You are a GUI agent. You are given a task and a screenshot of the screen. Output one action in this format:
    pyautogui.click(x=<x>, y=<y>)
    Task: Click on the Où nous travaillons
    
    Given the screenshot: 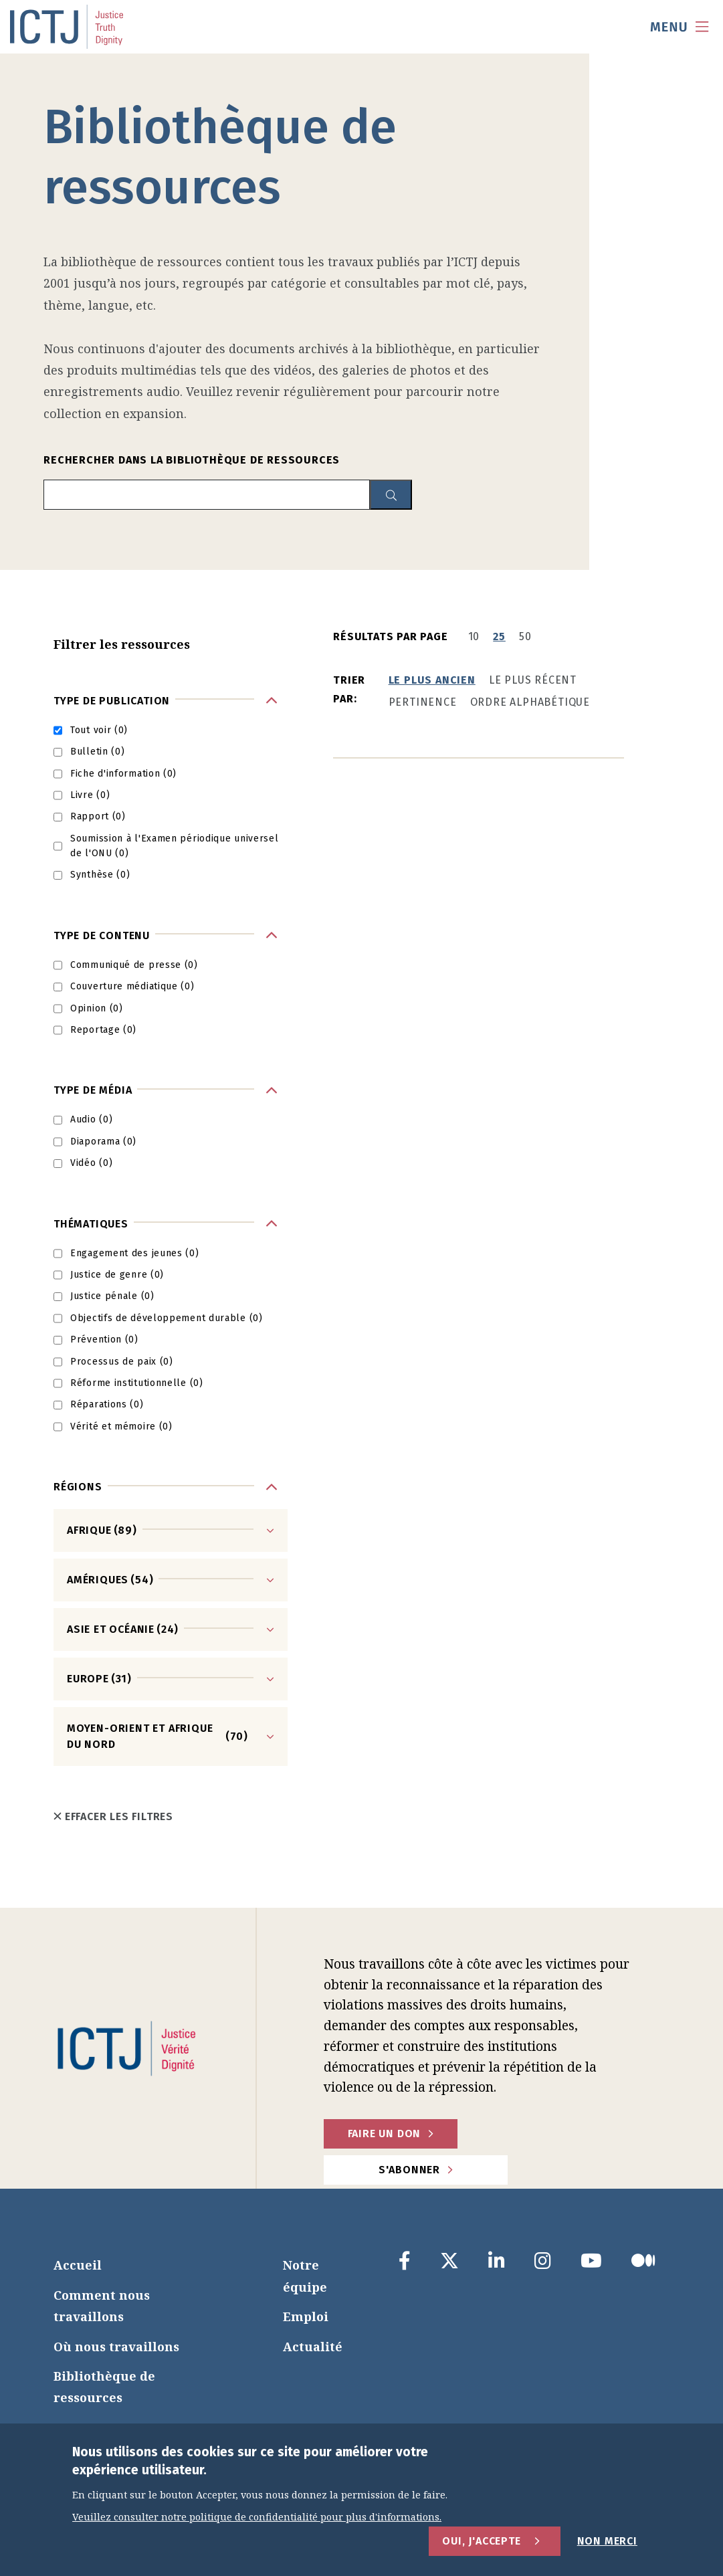 What is the action you would take?
    pyautogui.click(x=116, y=2347)
    